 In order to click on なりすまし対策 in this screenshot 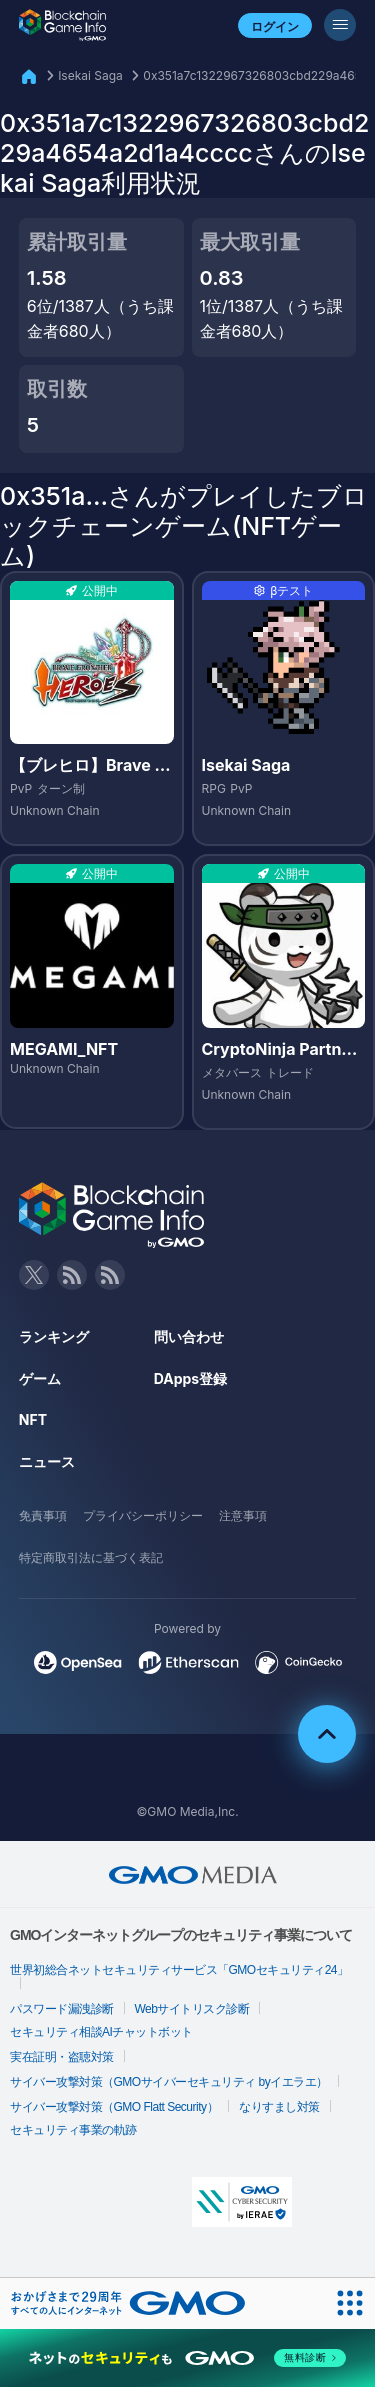, I will do `click(279, 2107)`.